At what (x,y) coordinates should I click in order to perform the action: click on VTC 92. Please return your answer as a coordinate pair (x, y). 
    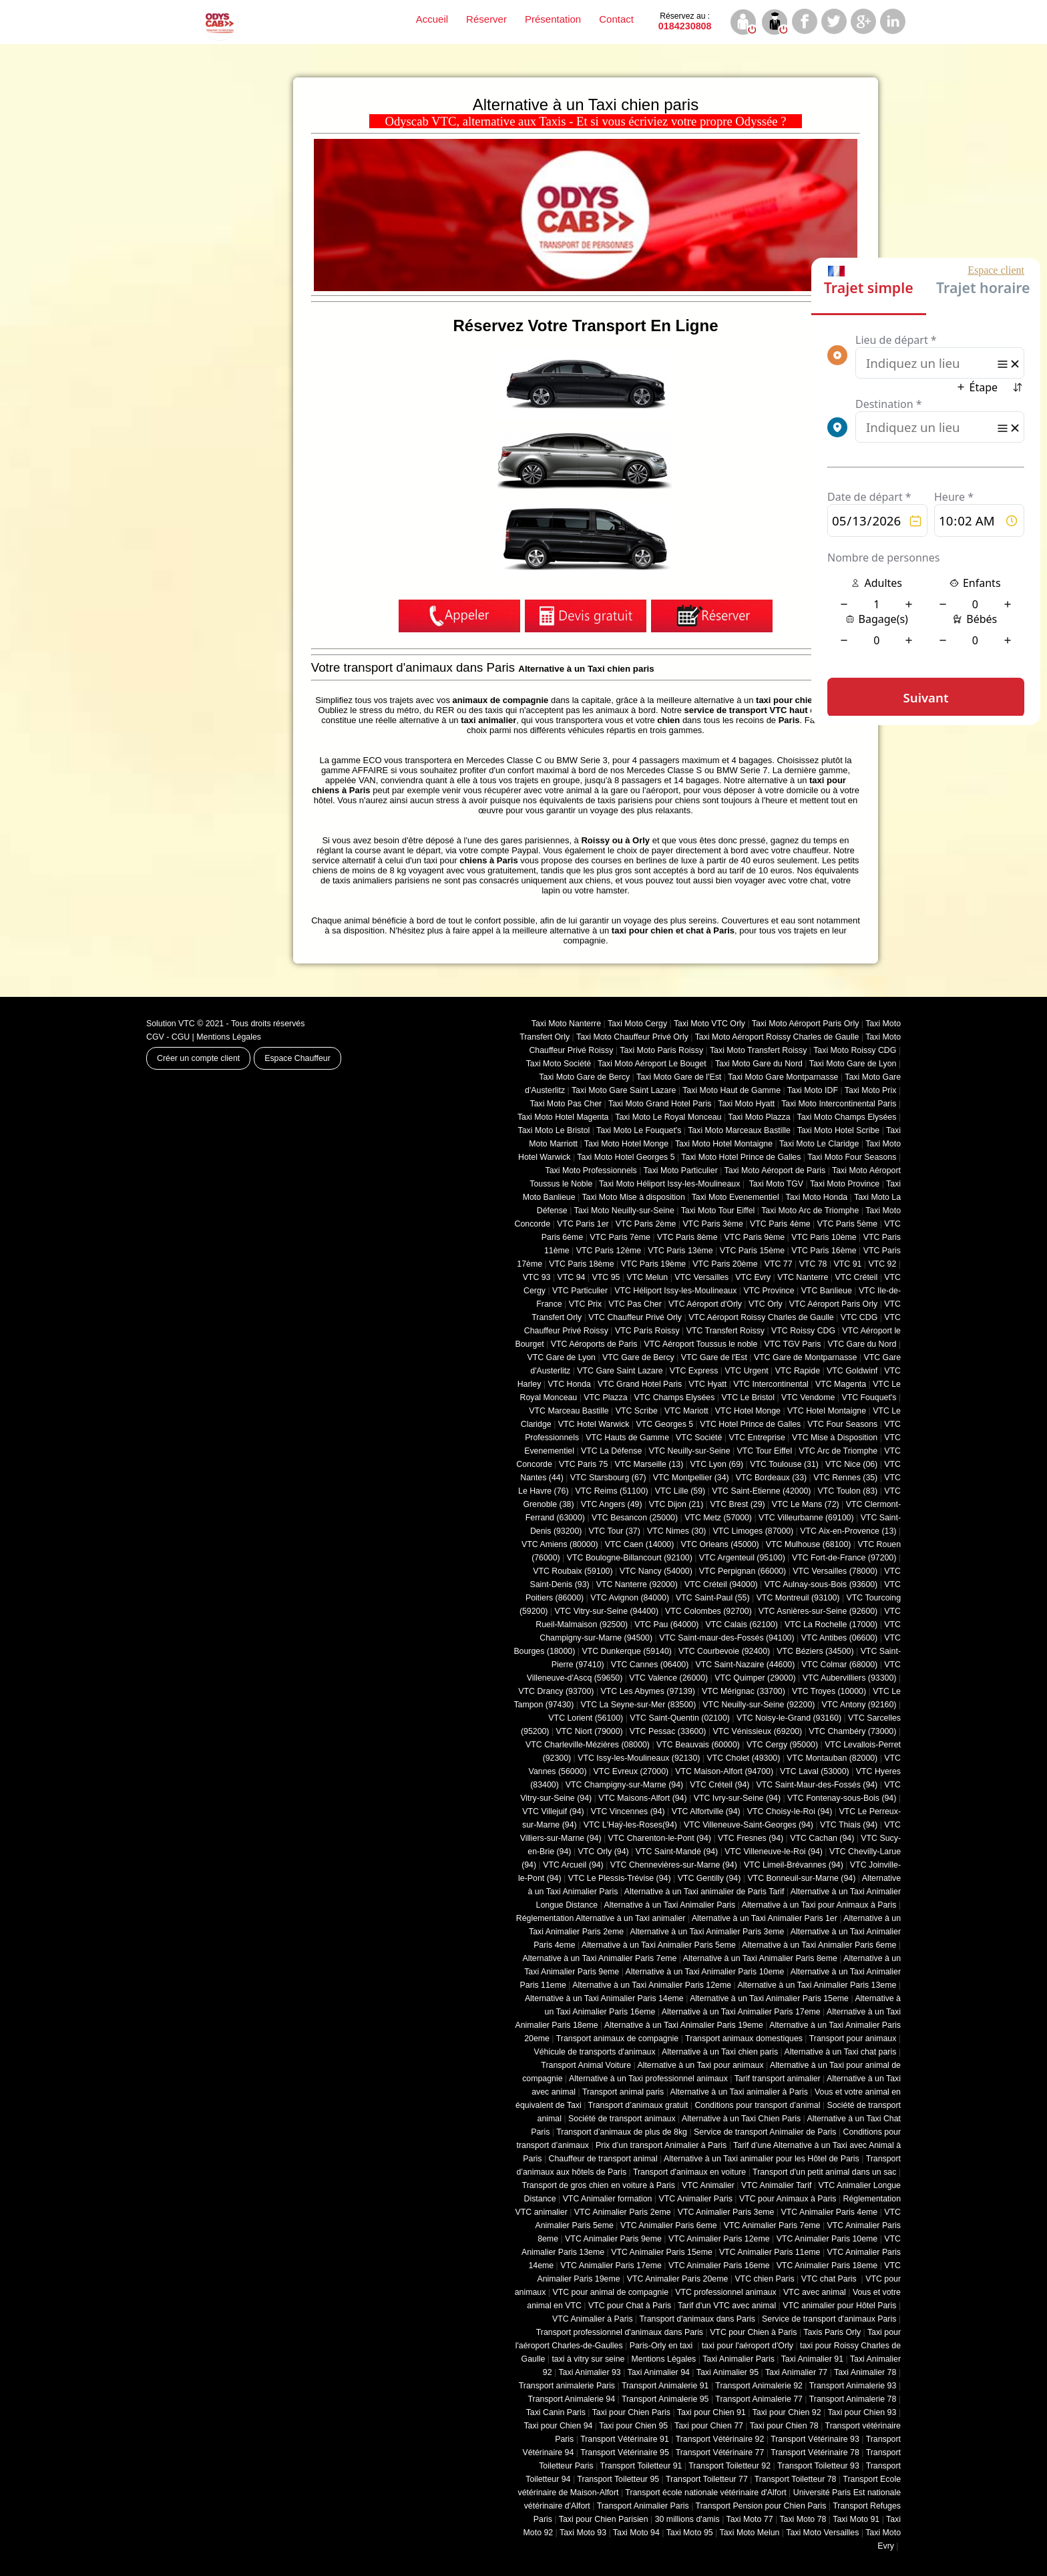
    Looking at the image, I should click on (883, 1264).